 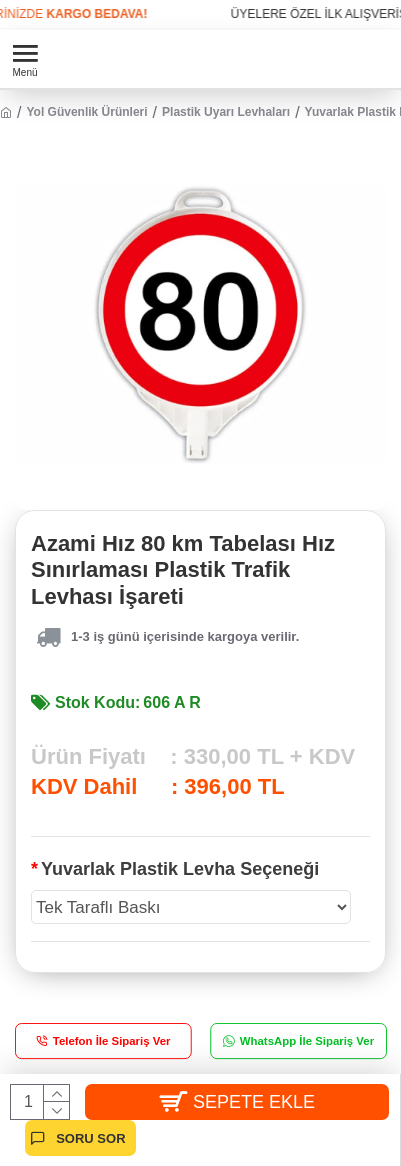 I want to click on Yuvarlak Plastik Levha Seçeneği, so click(x=180, y=869).